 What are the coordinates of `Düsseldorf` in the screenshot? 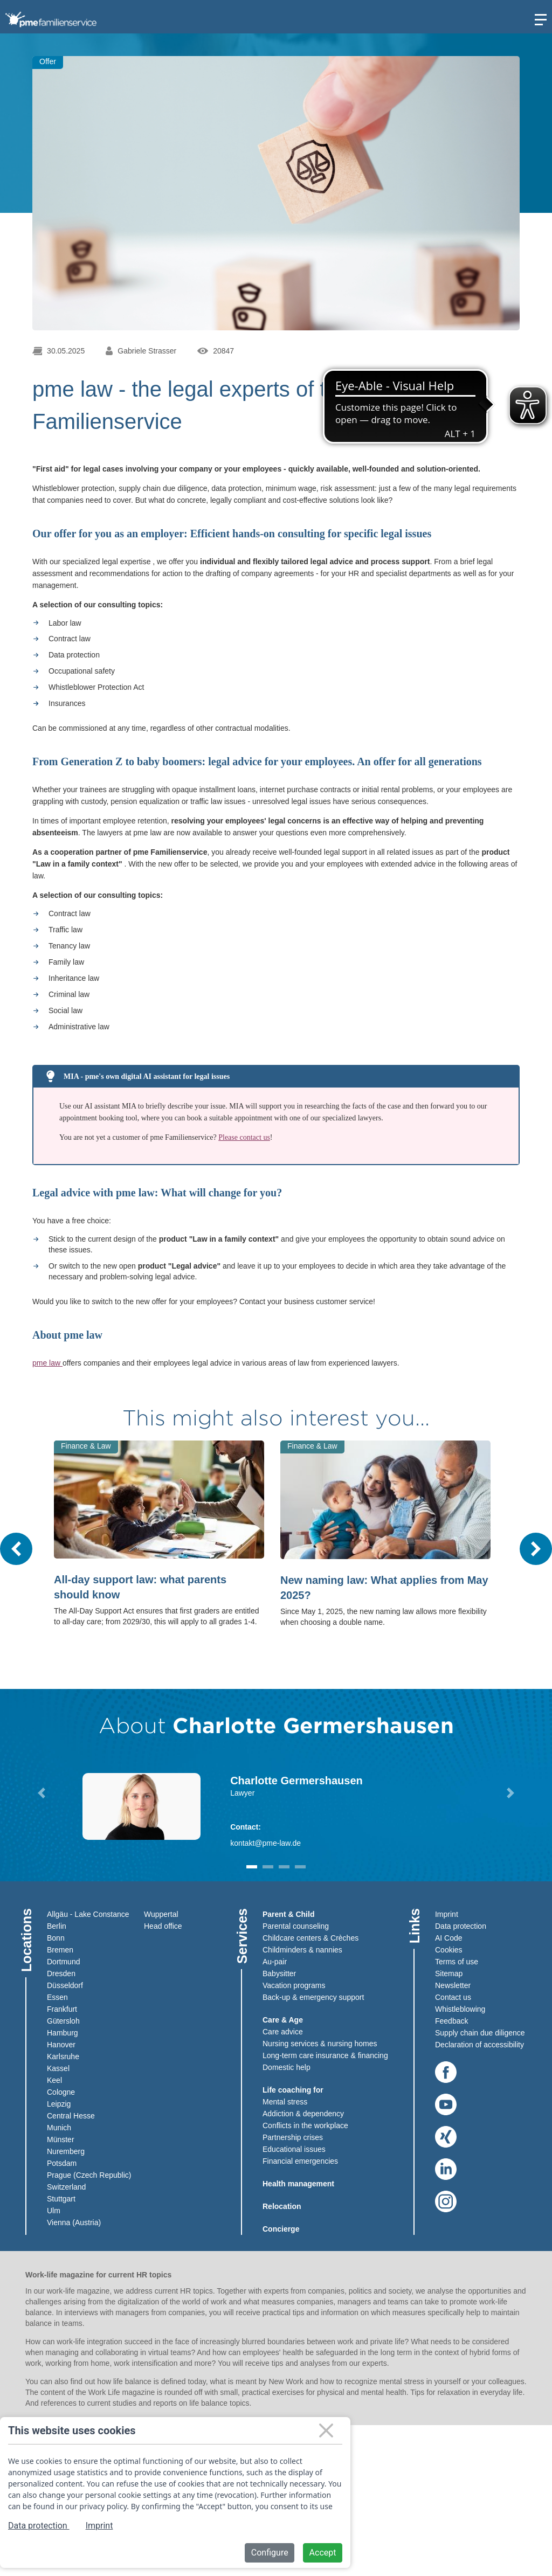 It's located at (65, 1985).